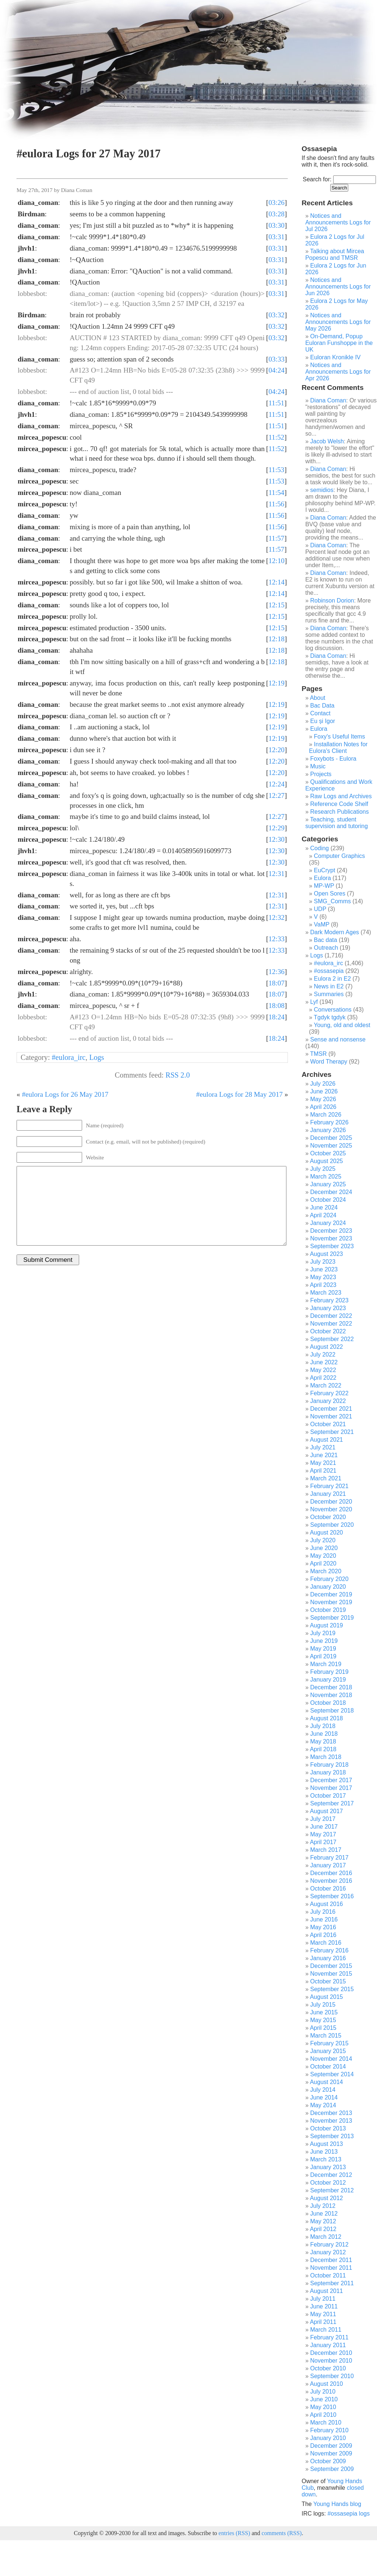 This screenshot has width=377, height=2576. I want to click on Installation Notes for Eulora's Client, so click(338, 747).